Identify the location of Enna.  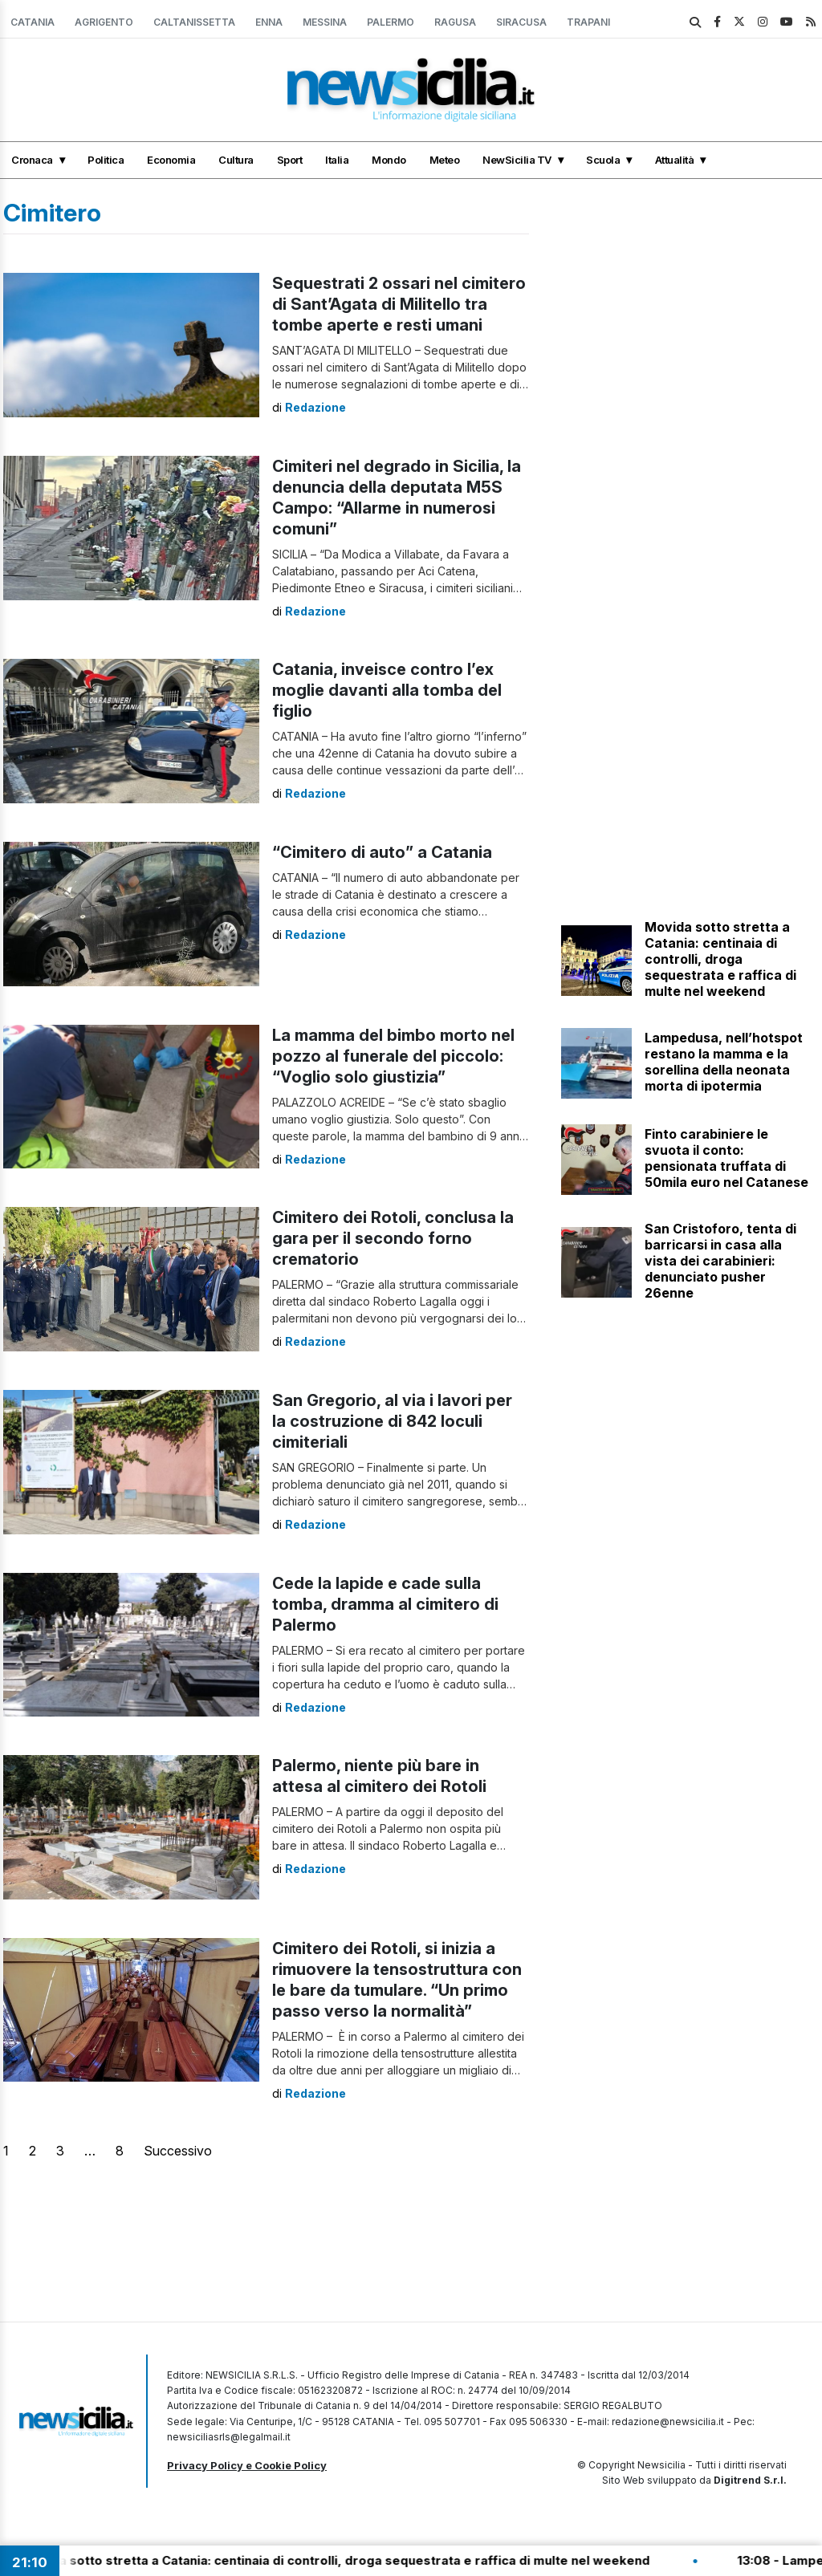
(269, 22).